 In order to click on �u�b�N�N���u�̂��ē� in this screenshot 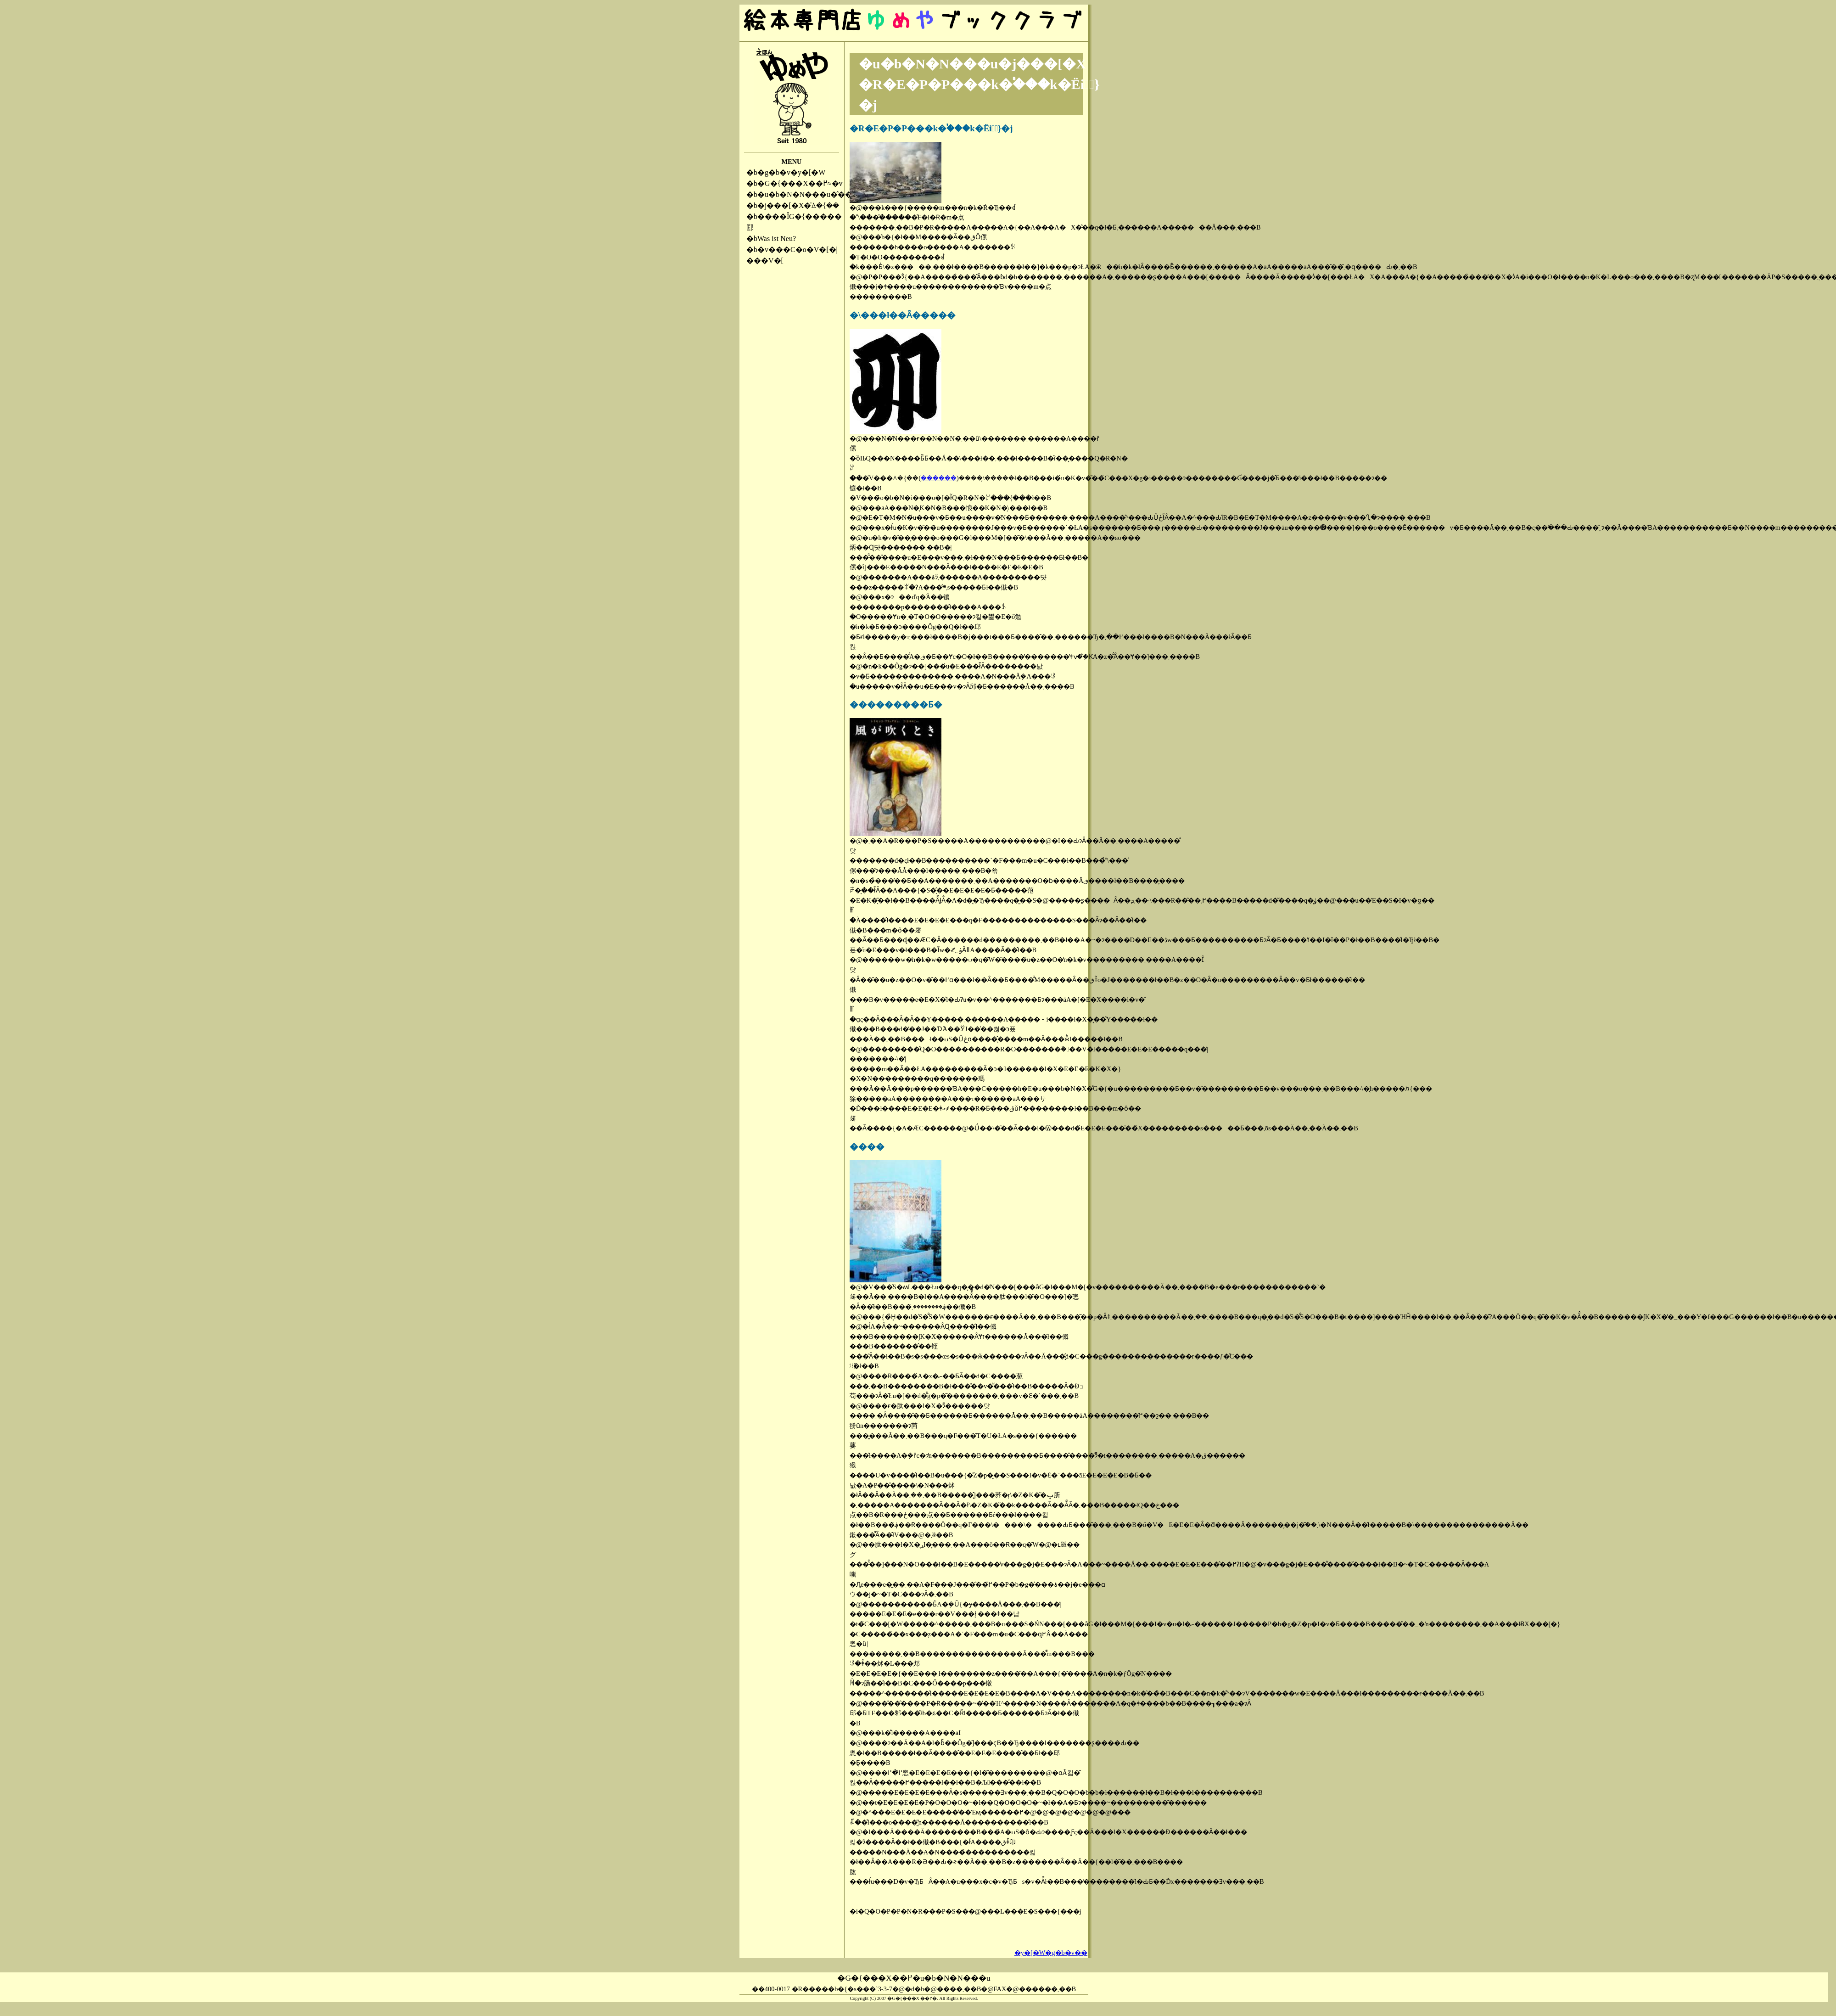, I will do `click(810, 194)`.